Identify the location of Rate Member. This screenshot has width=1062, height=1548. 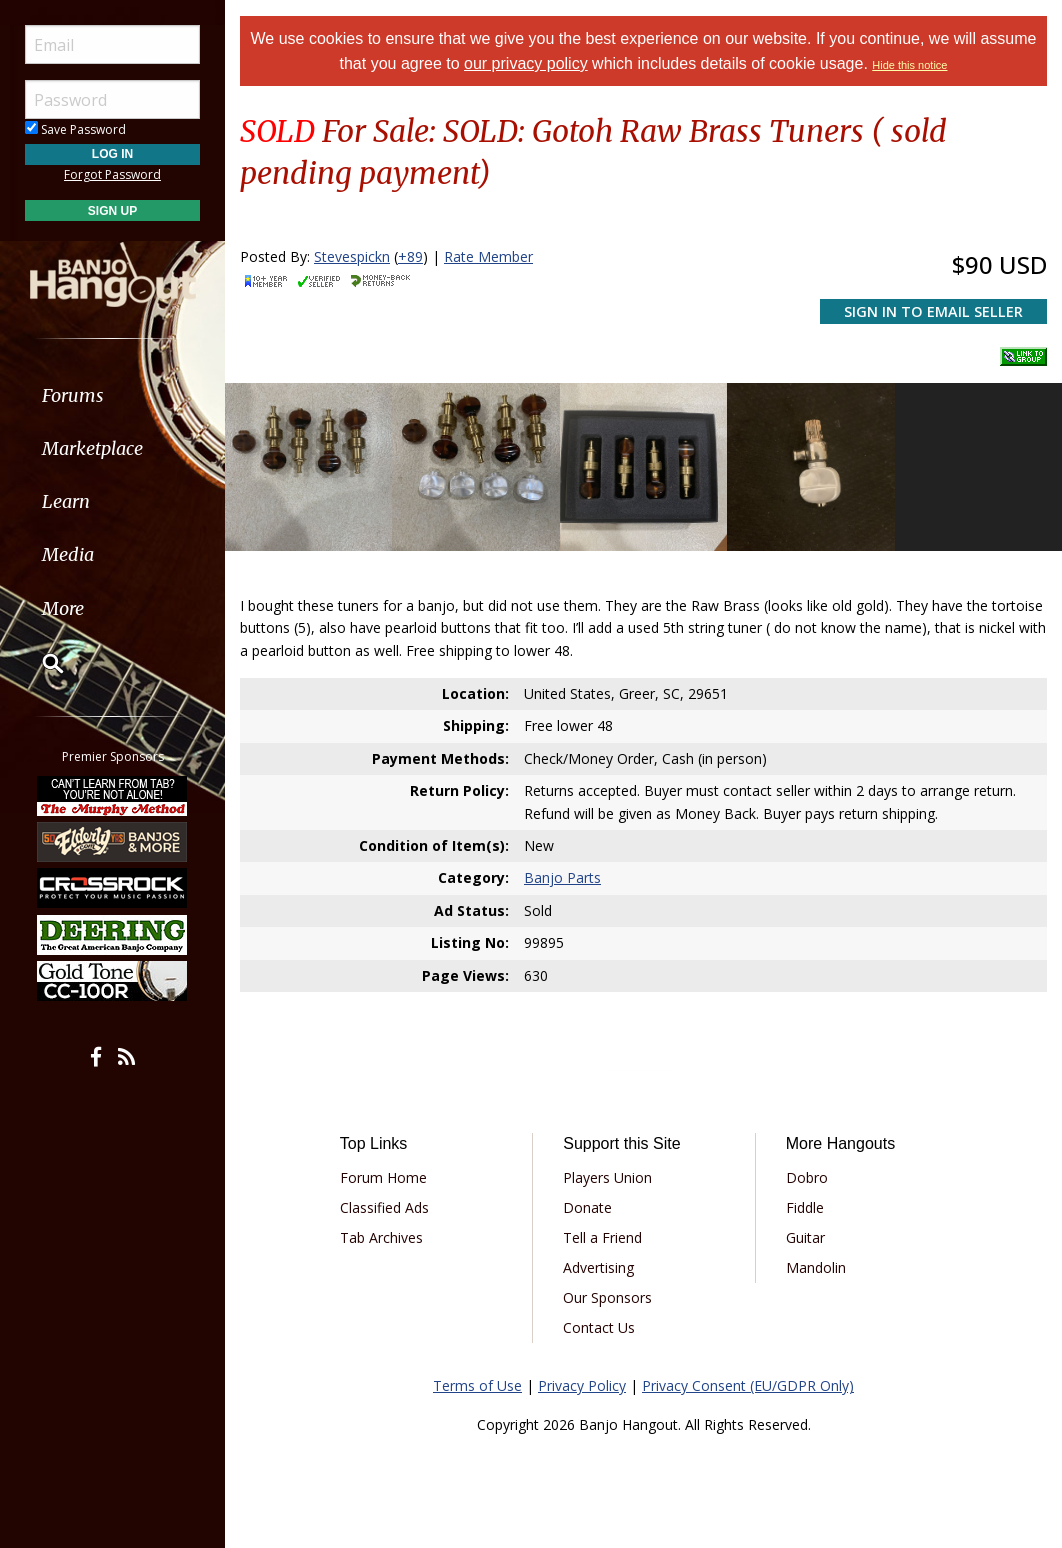
(488, 256).